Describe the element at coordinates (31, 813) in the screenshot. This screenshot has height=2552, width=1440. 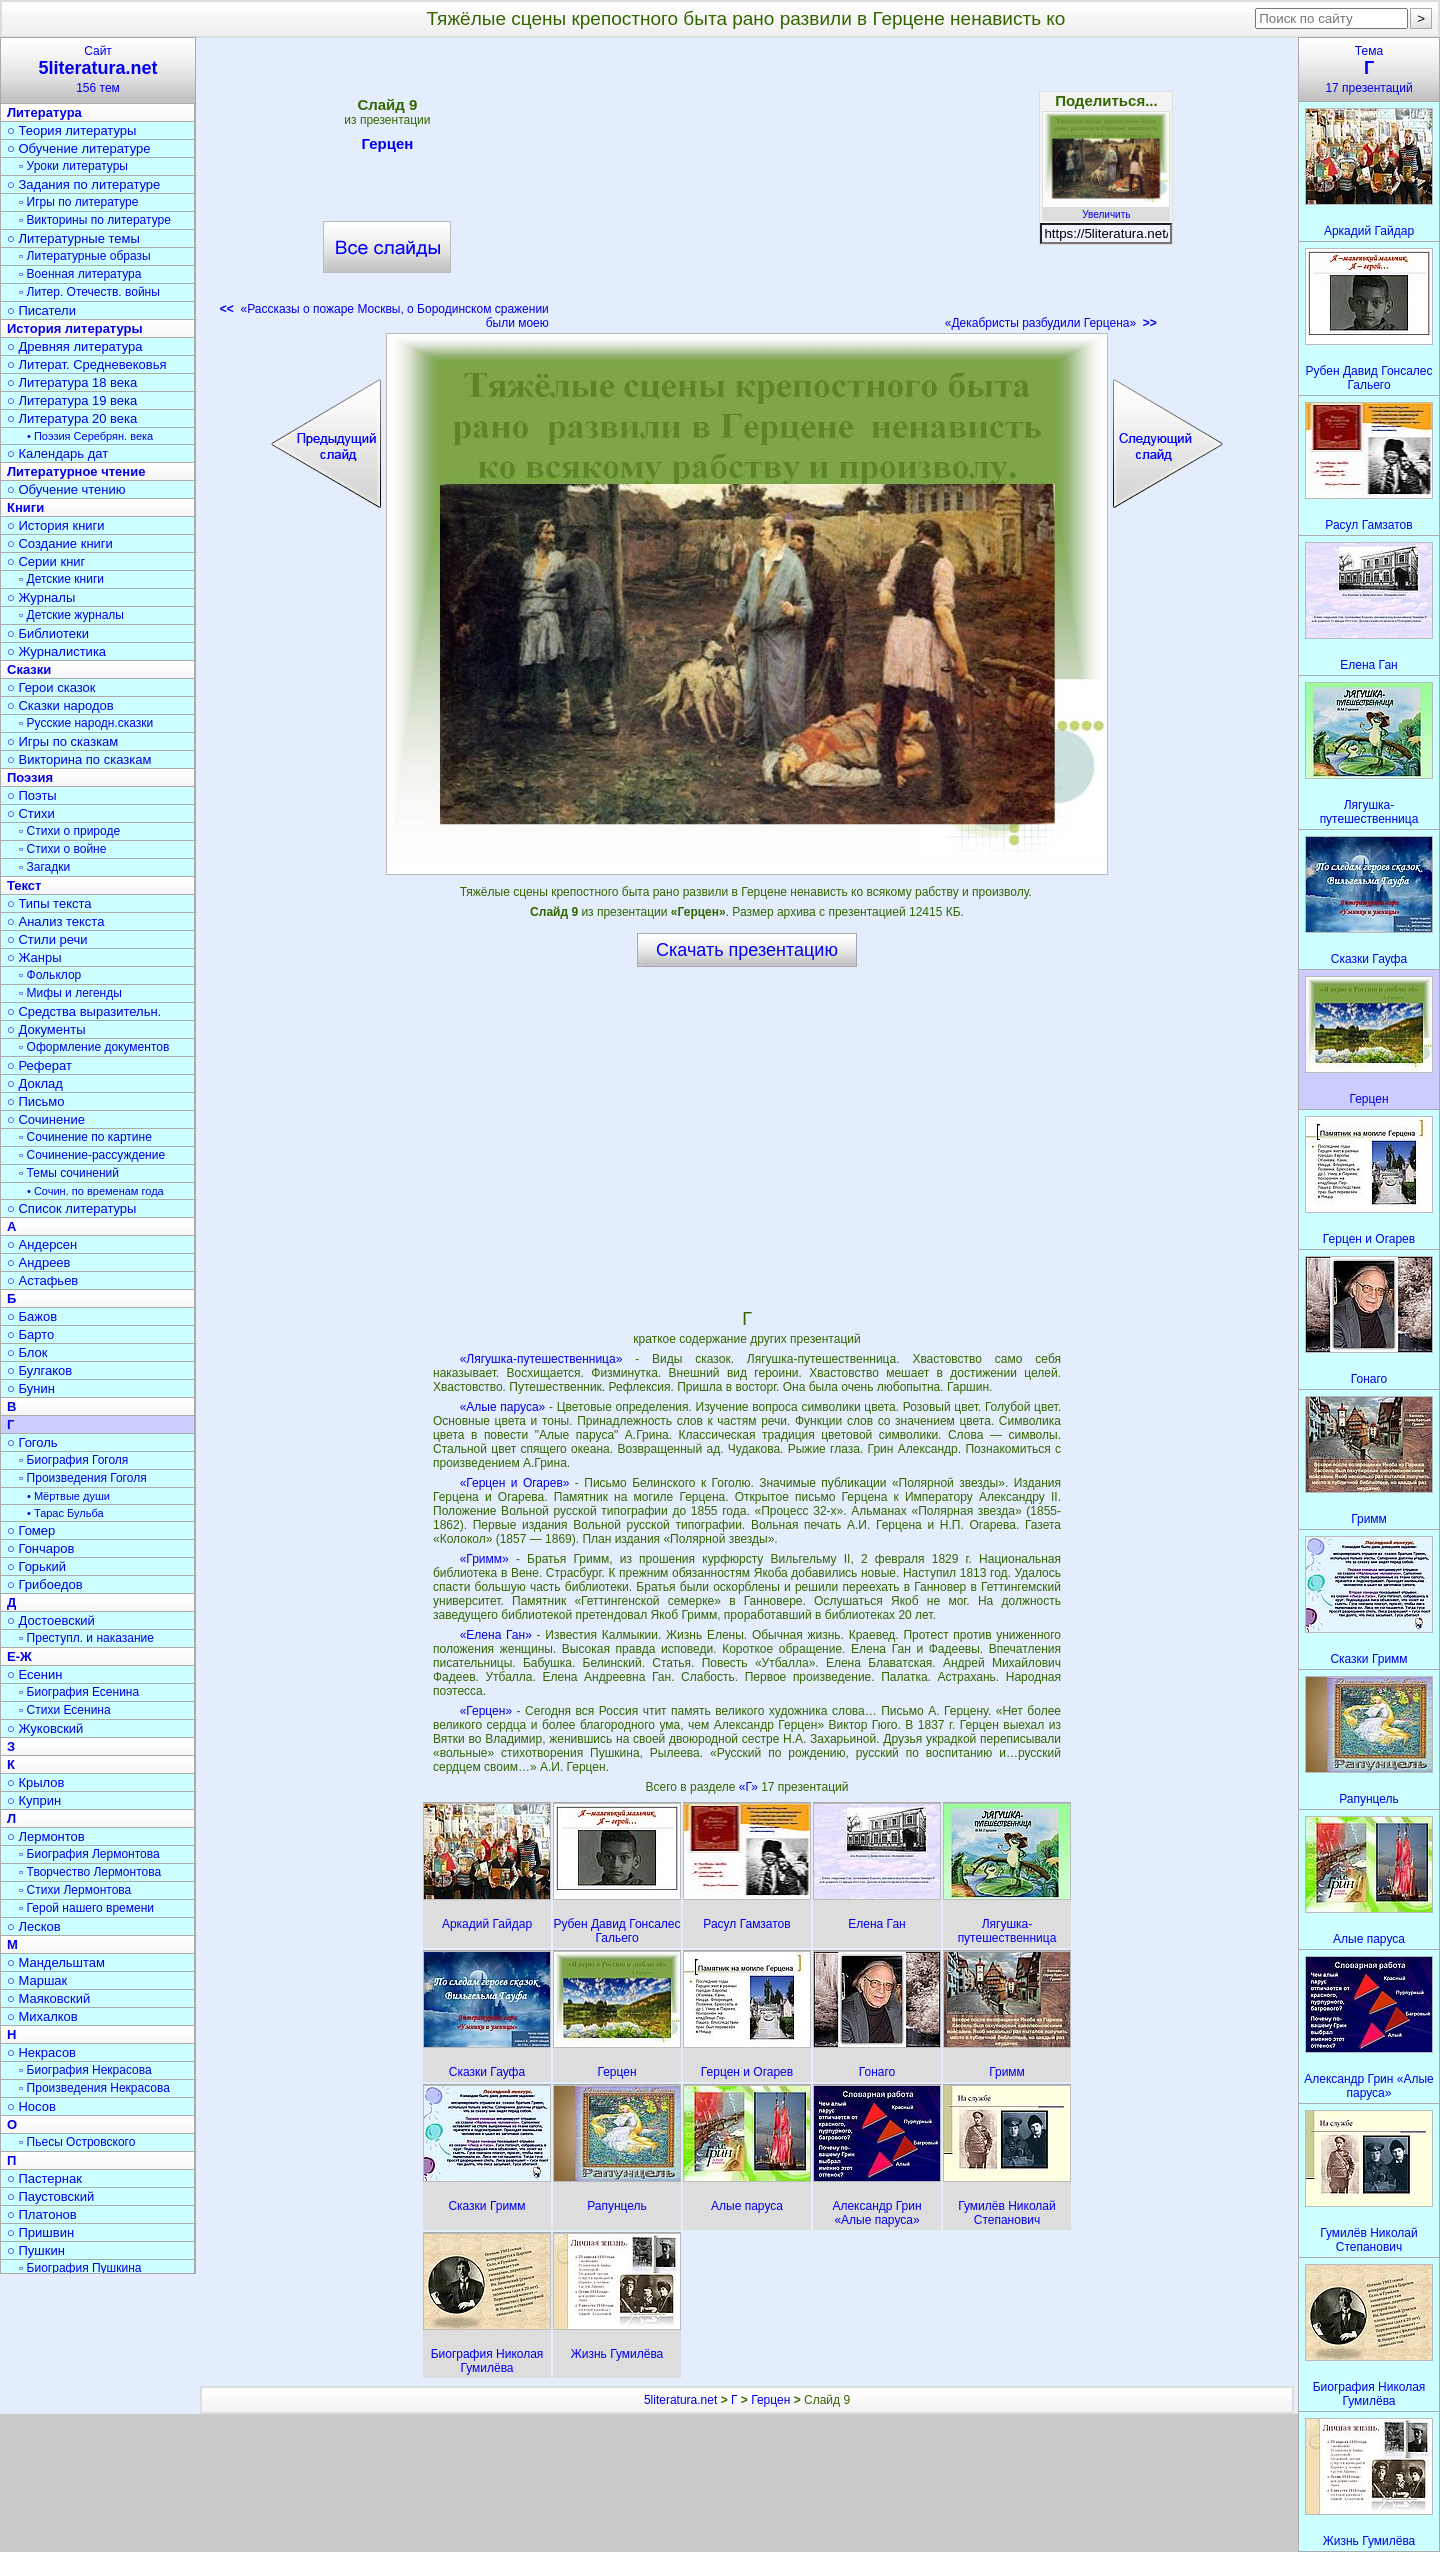
I see `○ Стихи` at that location.